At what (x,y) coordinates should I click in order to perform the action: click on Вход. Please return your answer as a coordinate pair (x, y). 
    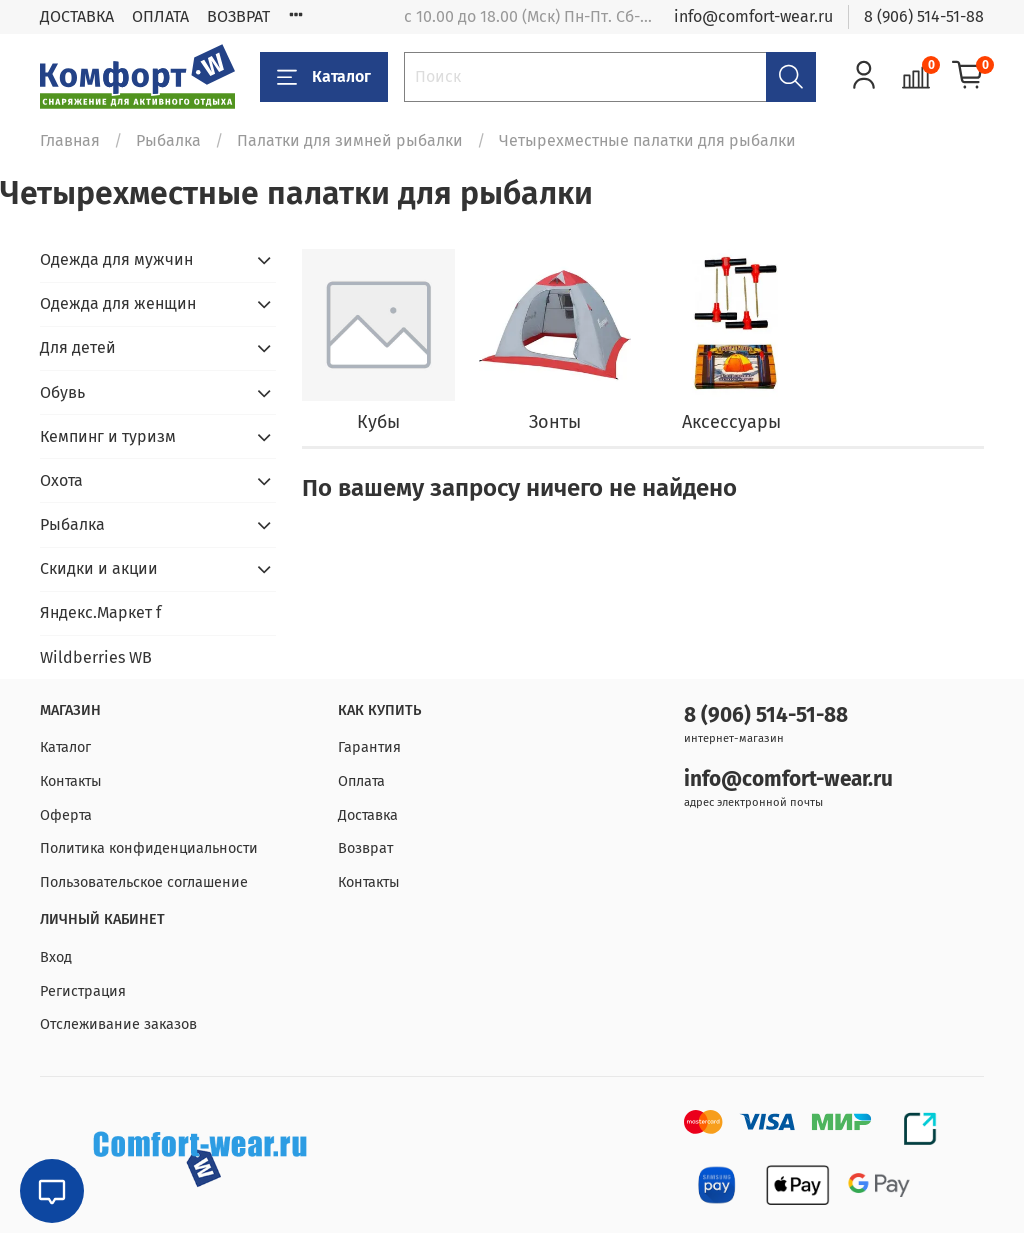
    Looking at the image, I should click on (56, 957).